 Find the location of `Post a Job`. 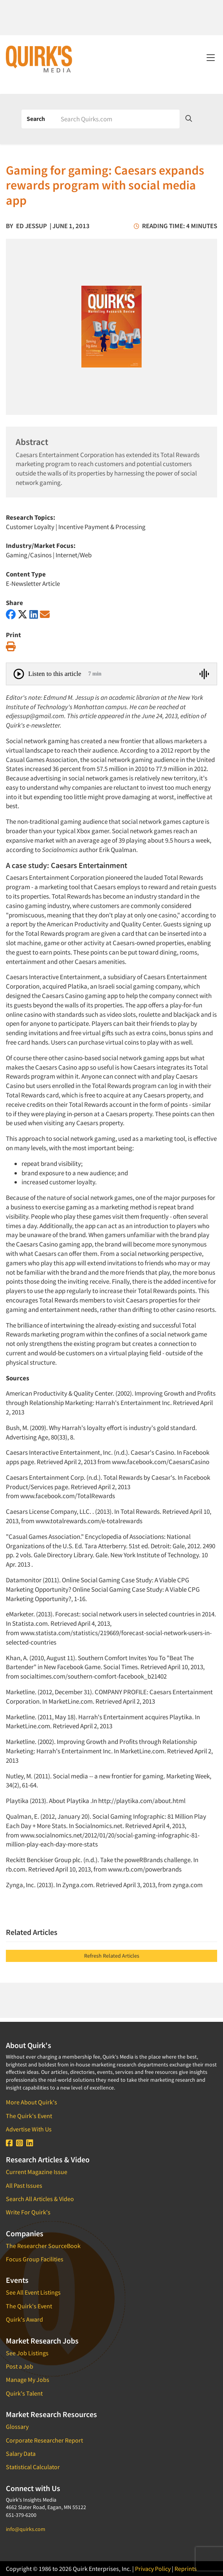

Post a Job is located at coordinates (19, 2366).